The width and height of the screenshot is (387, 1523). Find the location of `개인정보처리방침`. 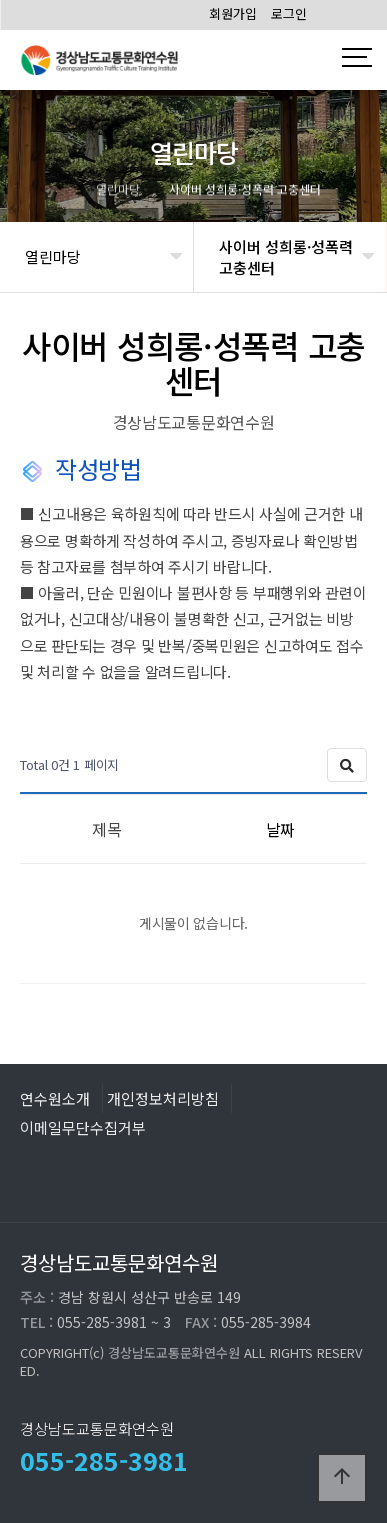

개인정보처리방침 is located at coordinates (163, 1098).